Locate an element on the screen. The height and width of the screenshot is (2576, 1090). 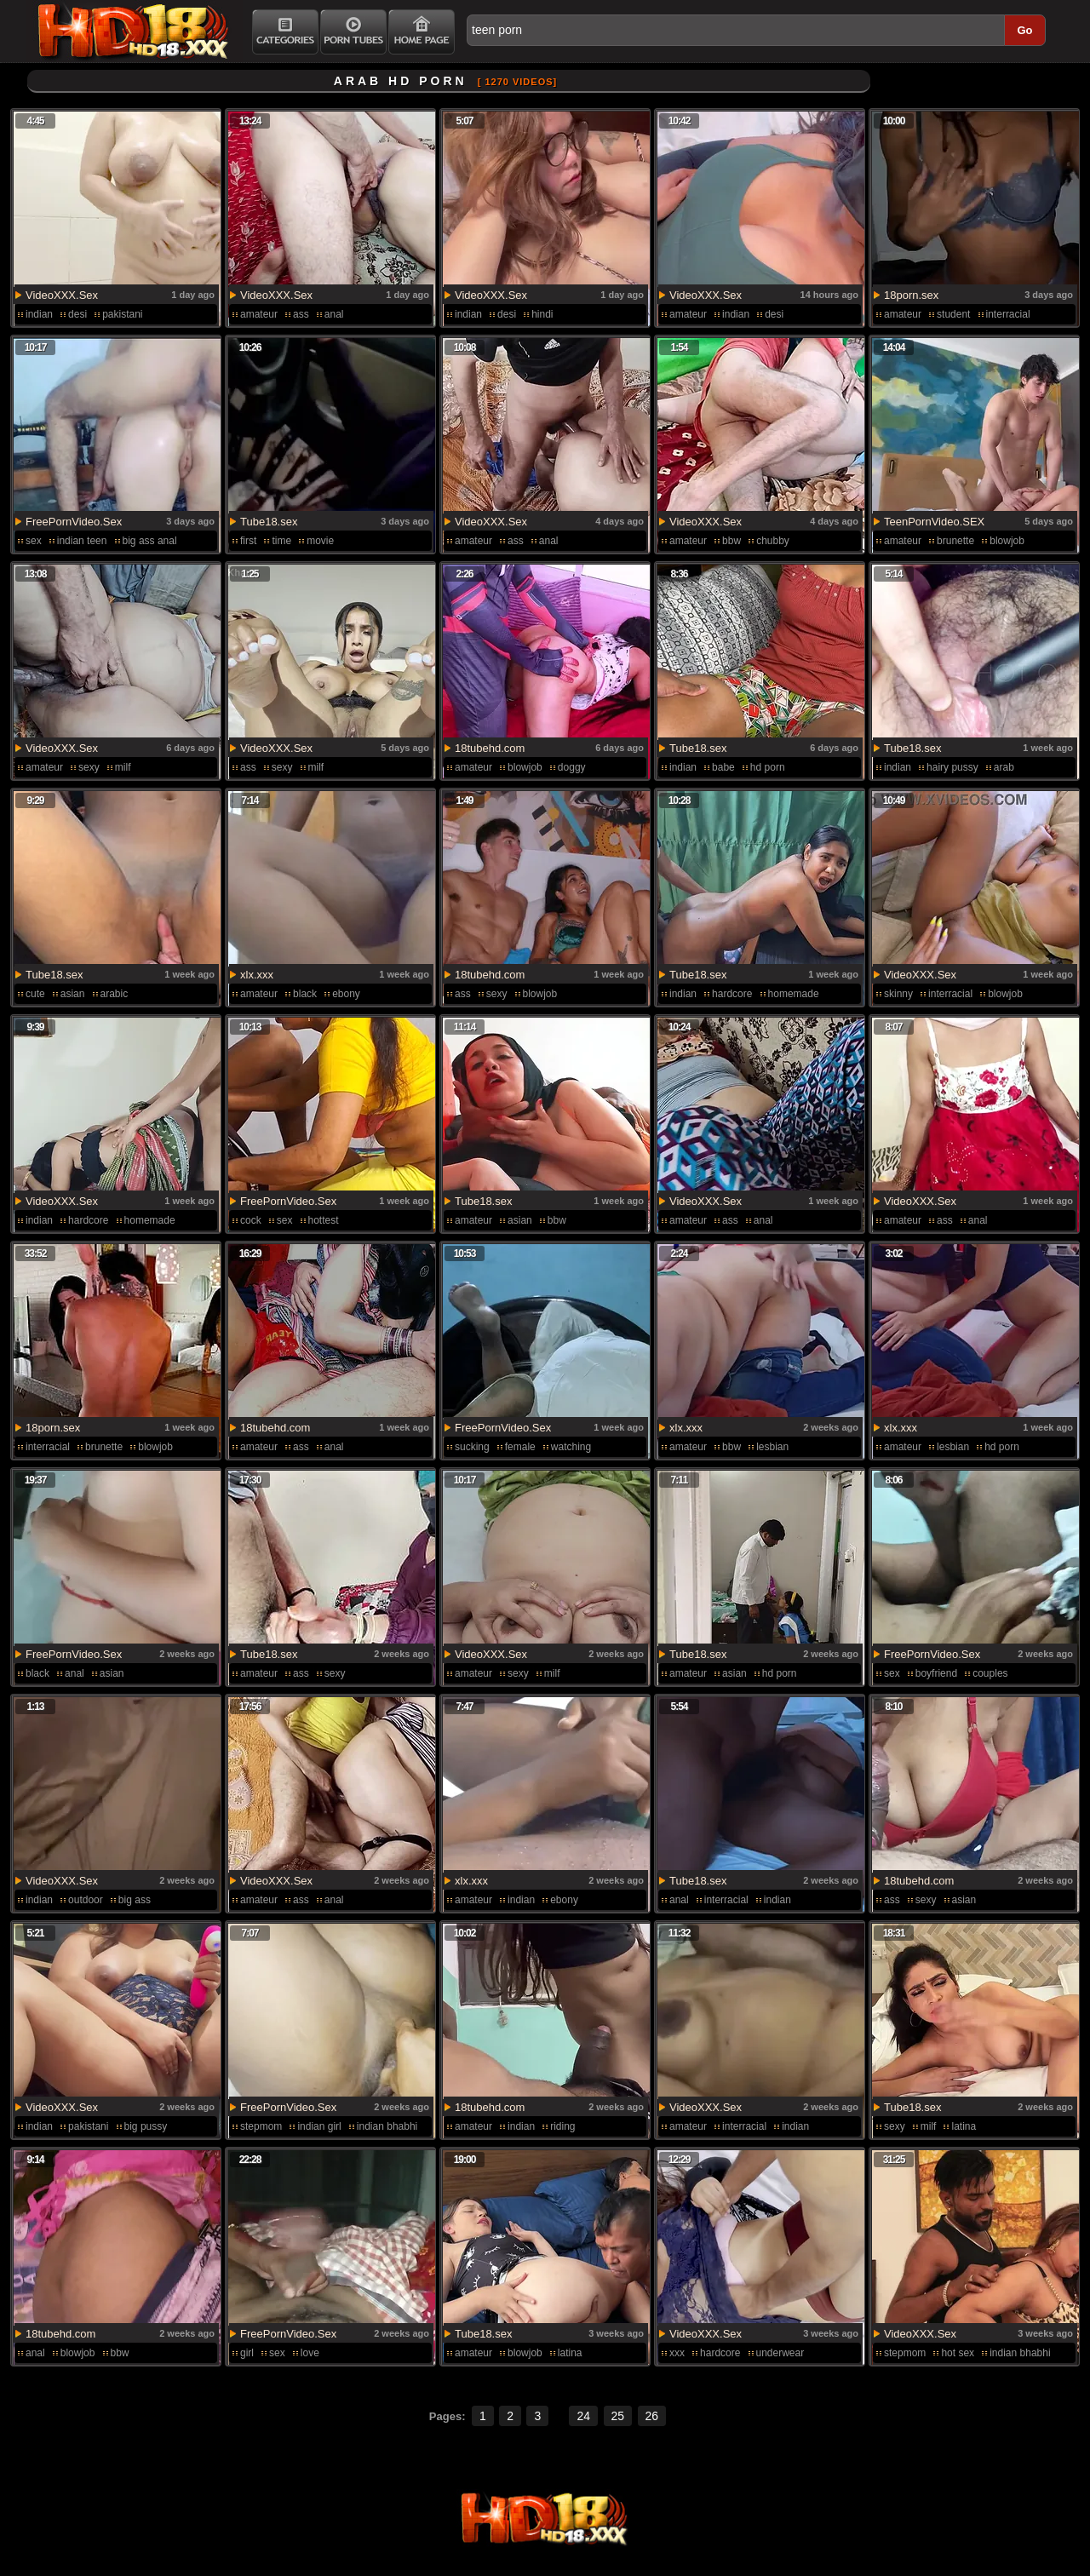
watching is located at coordinates (571, 1447).